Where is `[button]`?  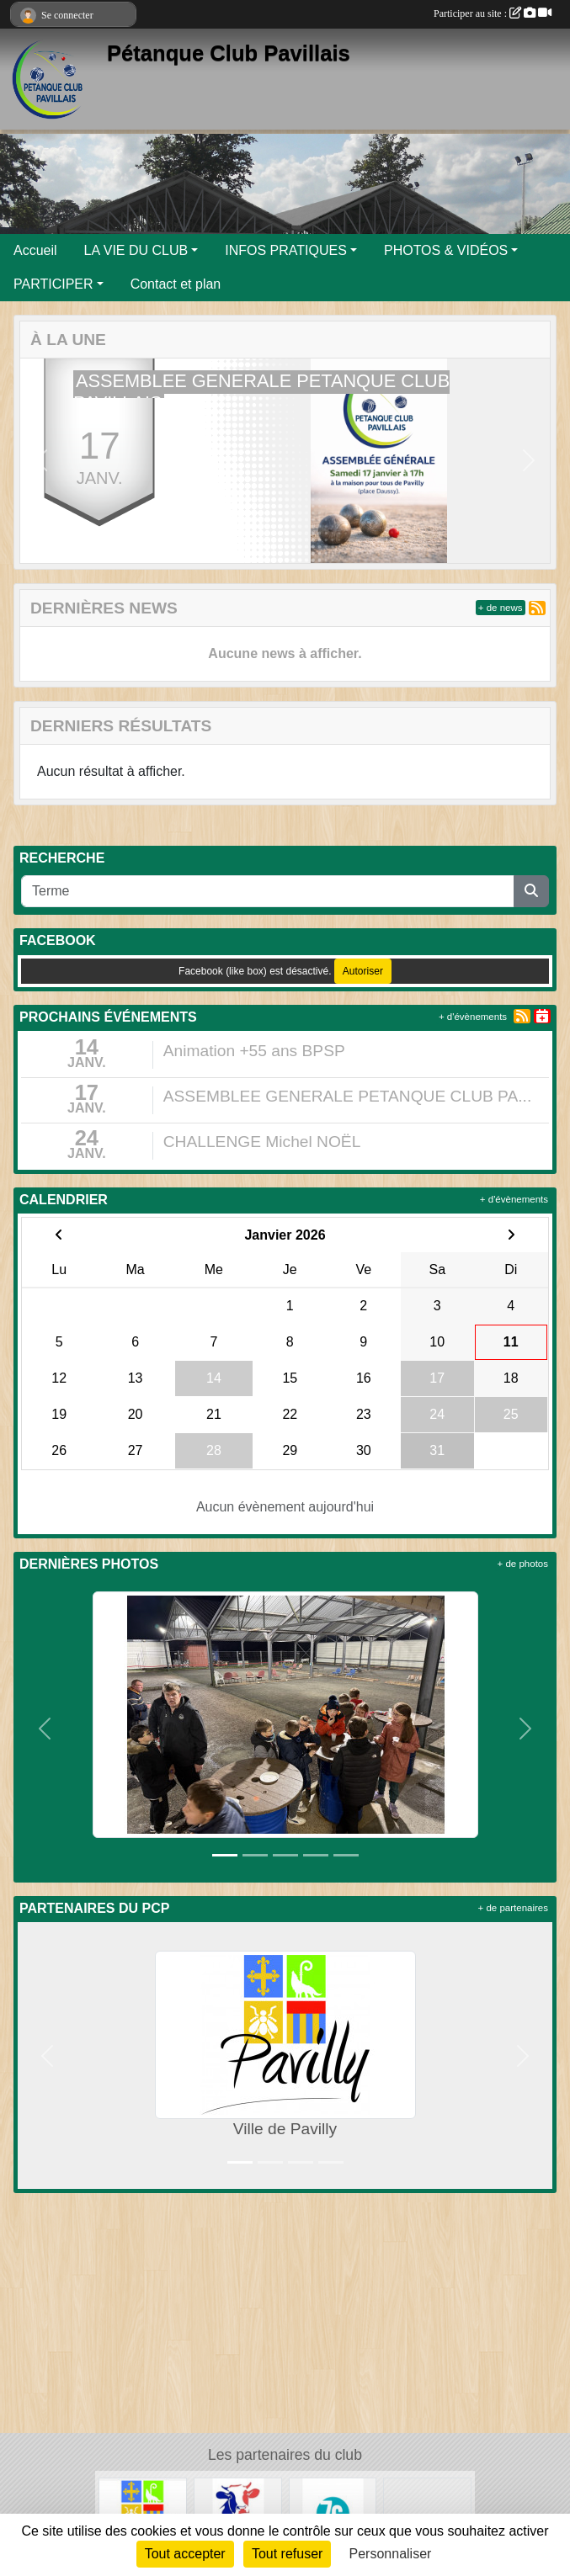 [button] is located at coordinates (41, 461).